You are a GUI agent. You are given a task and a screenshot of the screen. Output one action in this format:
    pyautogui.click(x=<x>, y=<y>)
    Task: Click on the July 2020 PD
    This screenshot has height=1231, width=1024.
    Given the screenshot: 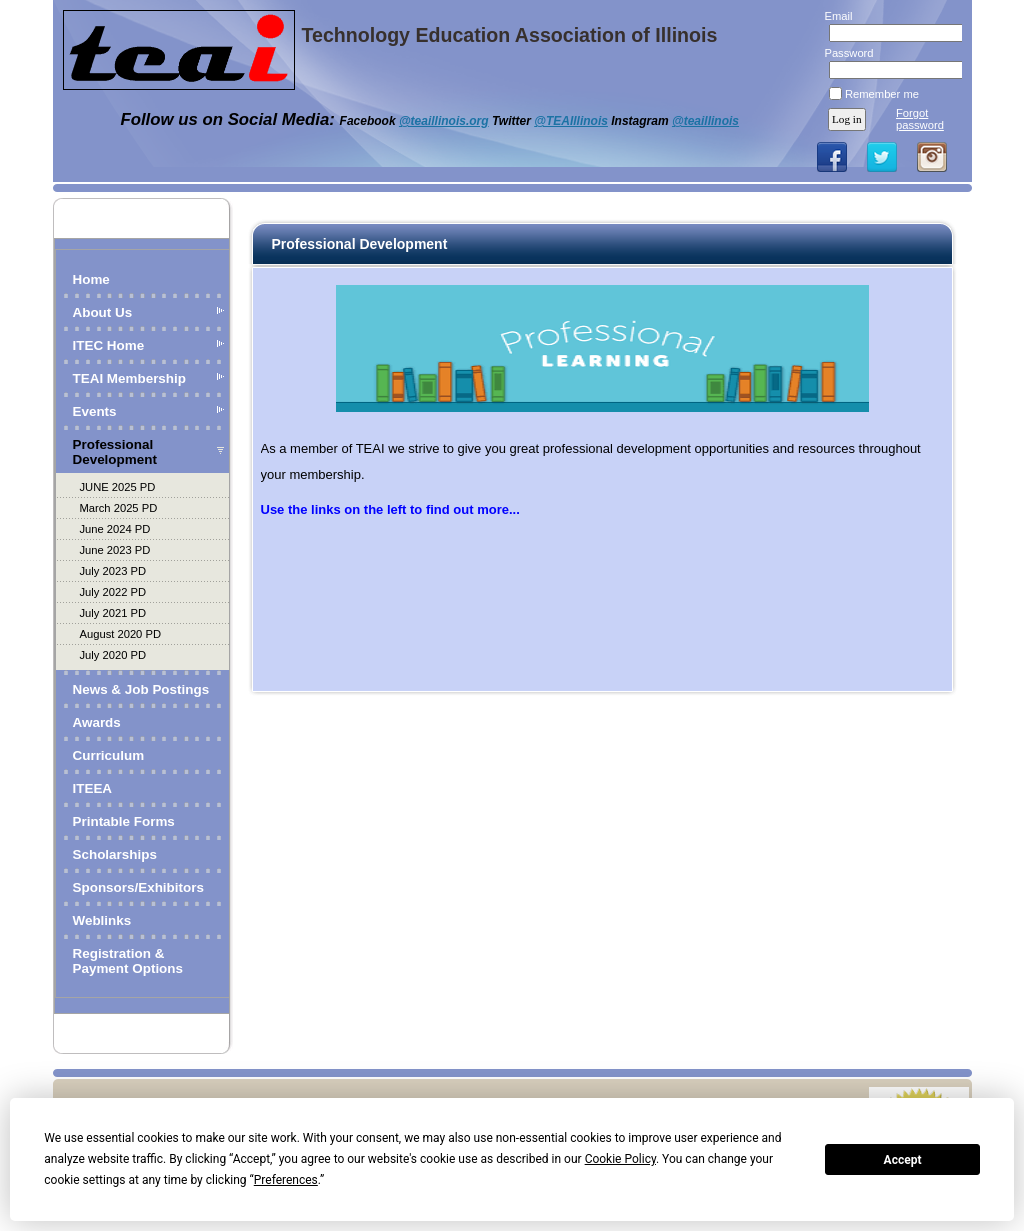 What is the action you would take?
    pyautogui.click(x=113, y=655)
    